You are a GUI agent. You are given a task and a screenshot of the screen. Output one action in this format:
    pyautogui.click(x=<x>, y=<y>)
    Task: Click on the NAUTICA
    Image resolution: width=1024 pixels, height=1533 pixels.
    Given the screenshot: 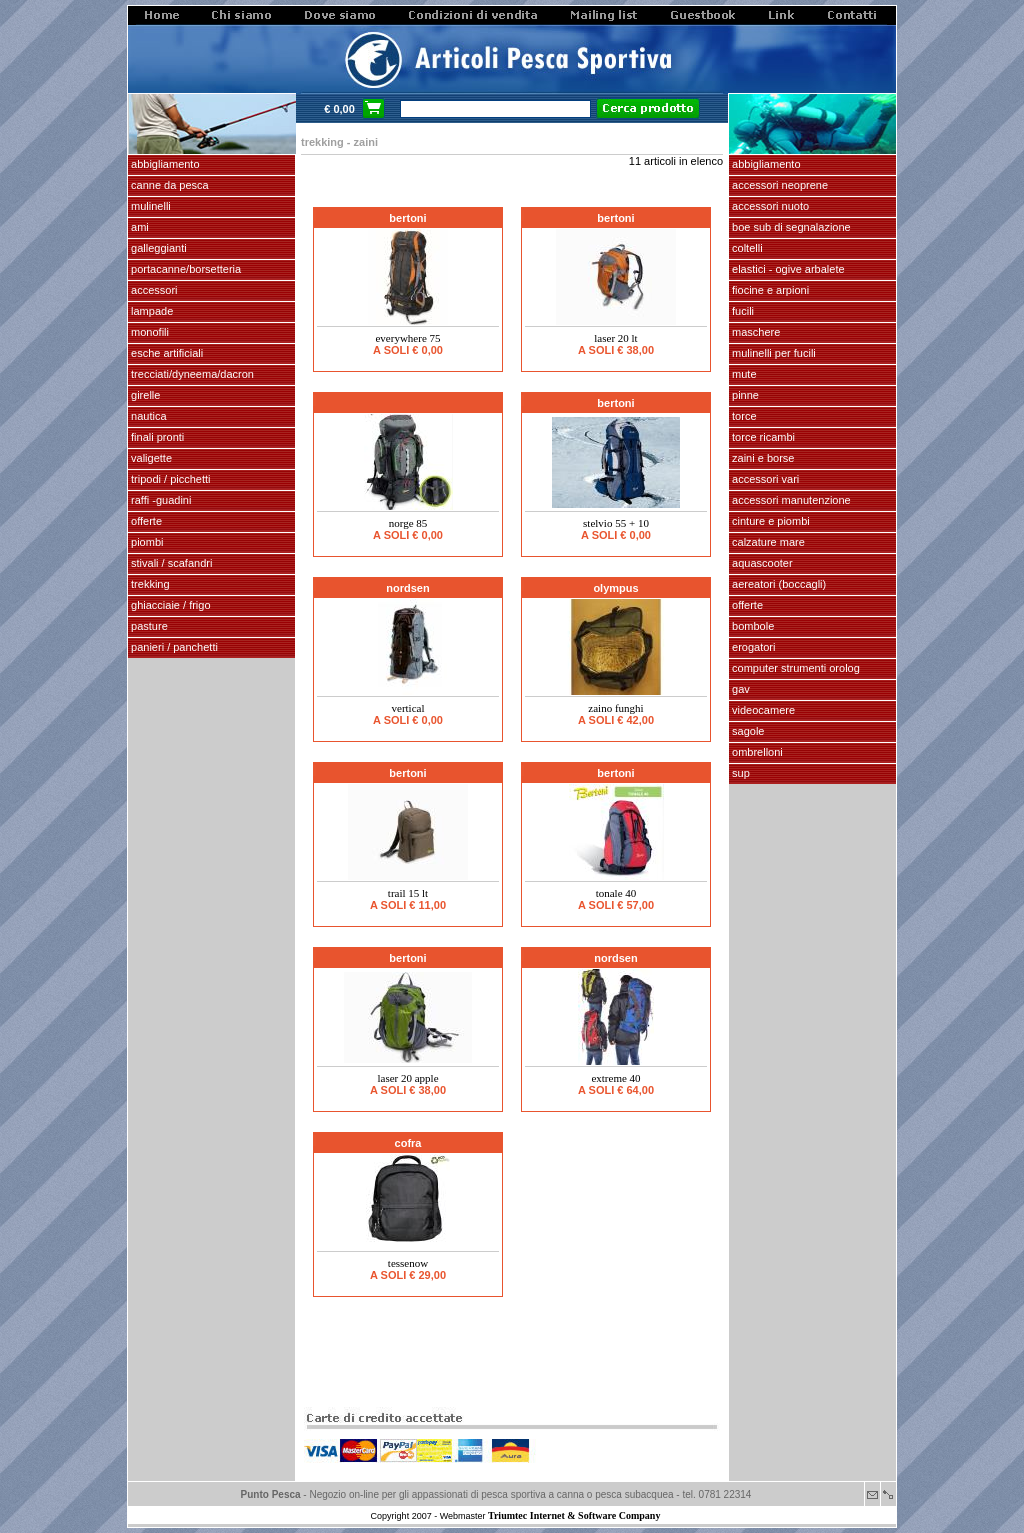 What is the action you would take?
    pyautogui.click(x=147, y=416)
    